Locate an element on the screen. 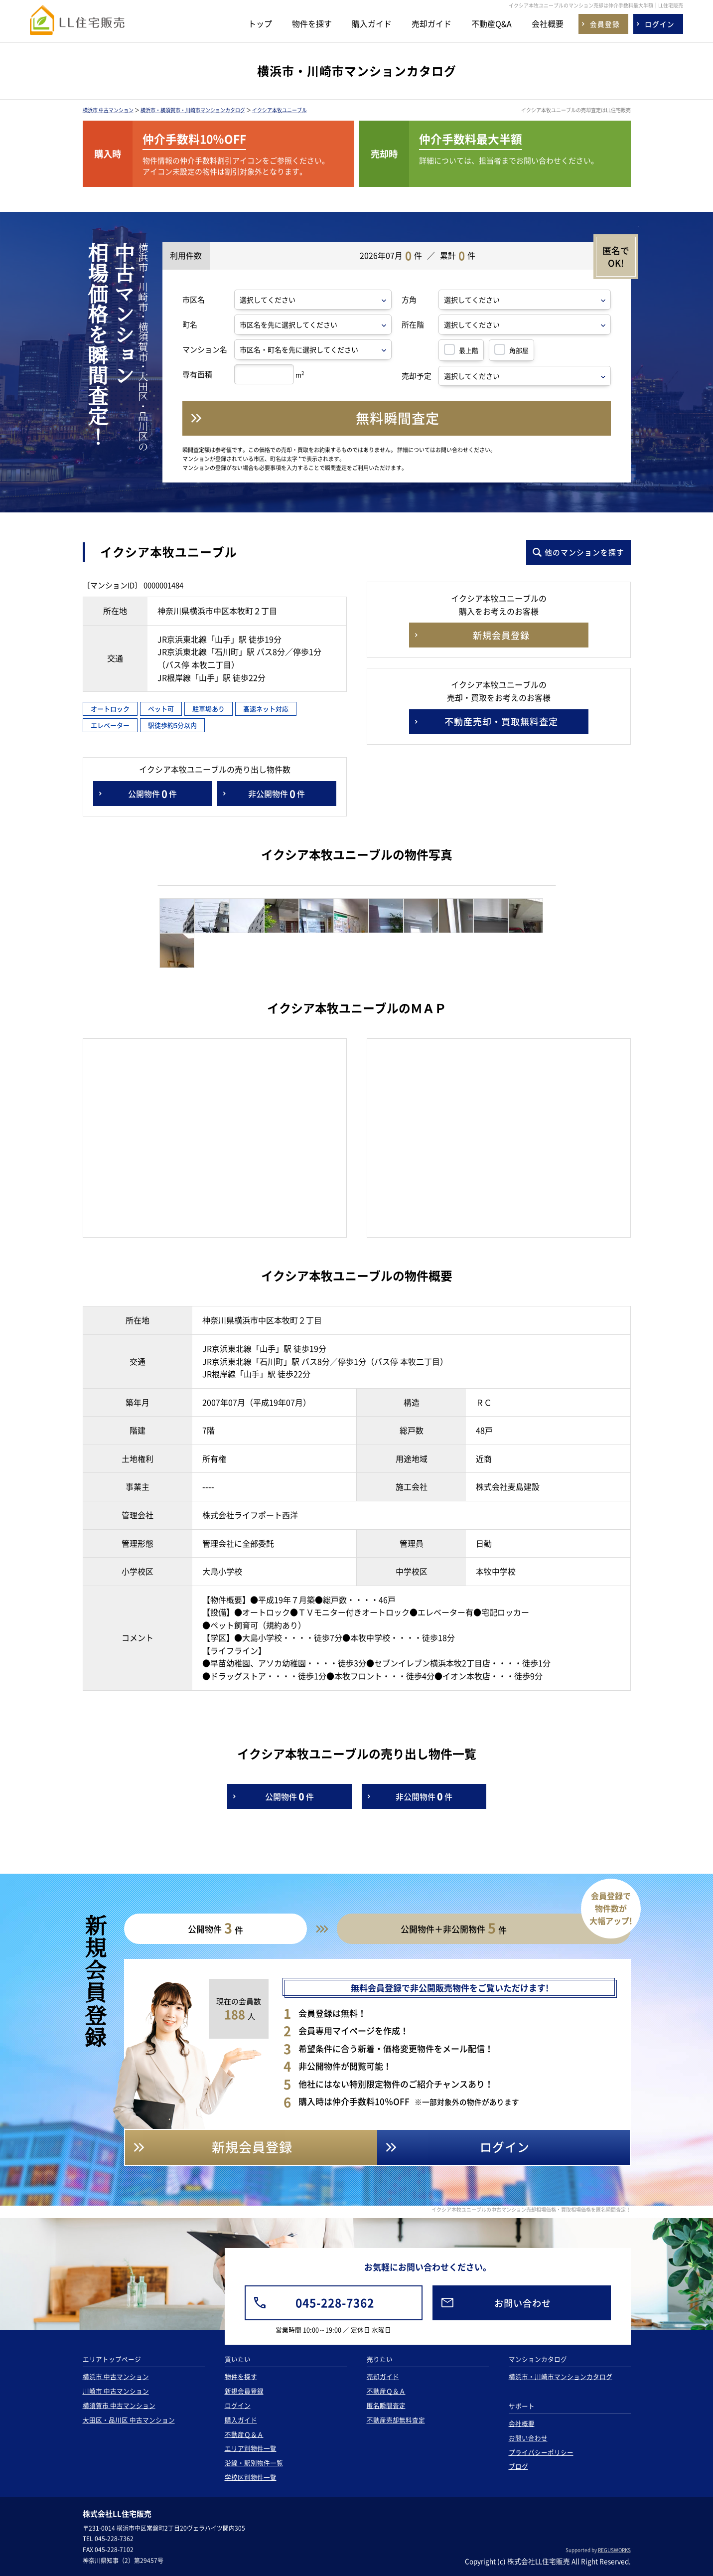  物件を探す is located at coordinates (312, 23).